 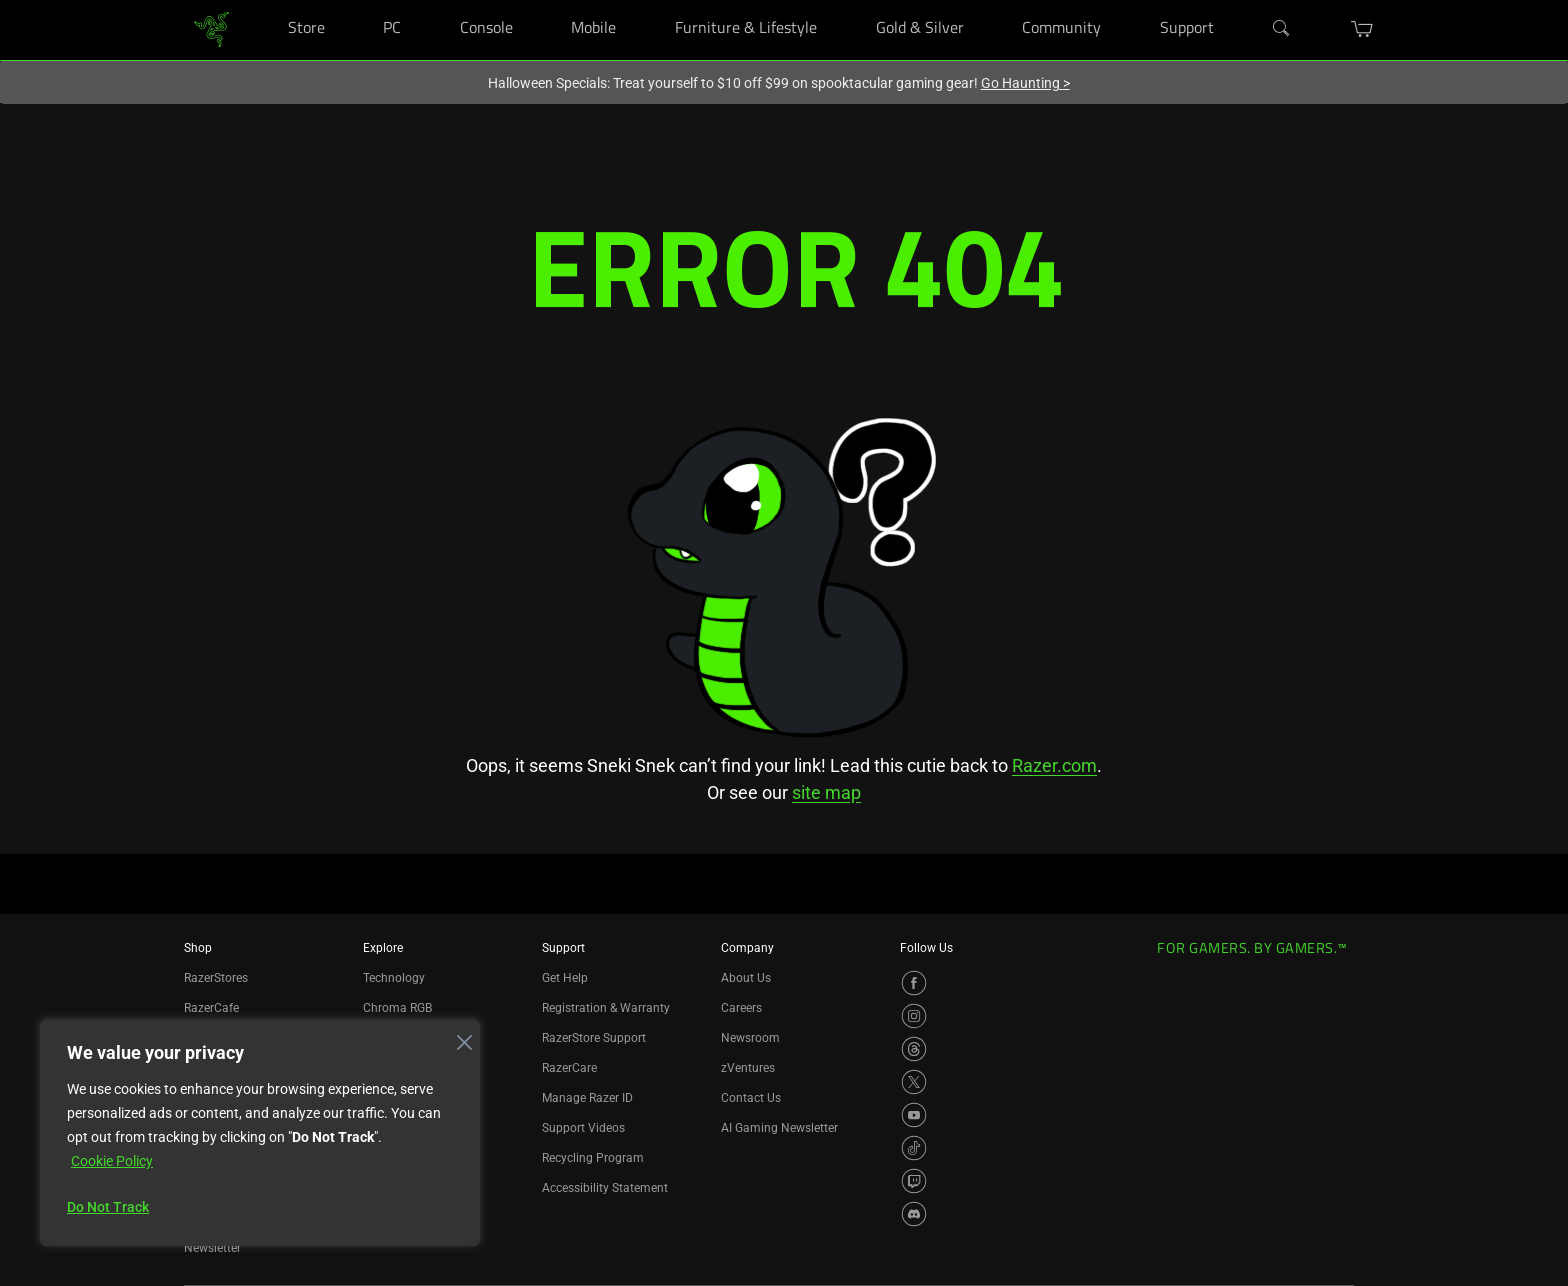 I want to click on [Close], so click(x=459, y=1037).